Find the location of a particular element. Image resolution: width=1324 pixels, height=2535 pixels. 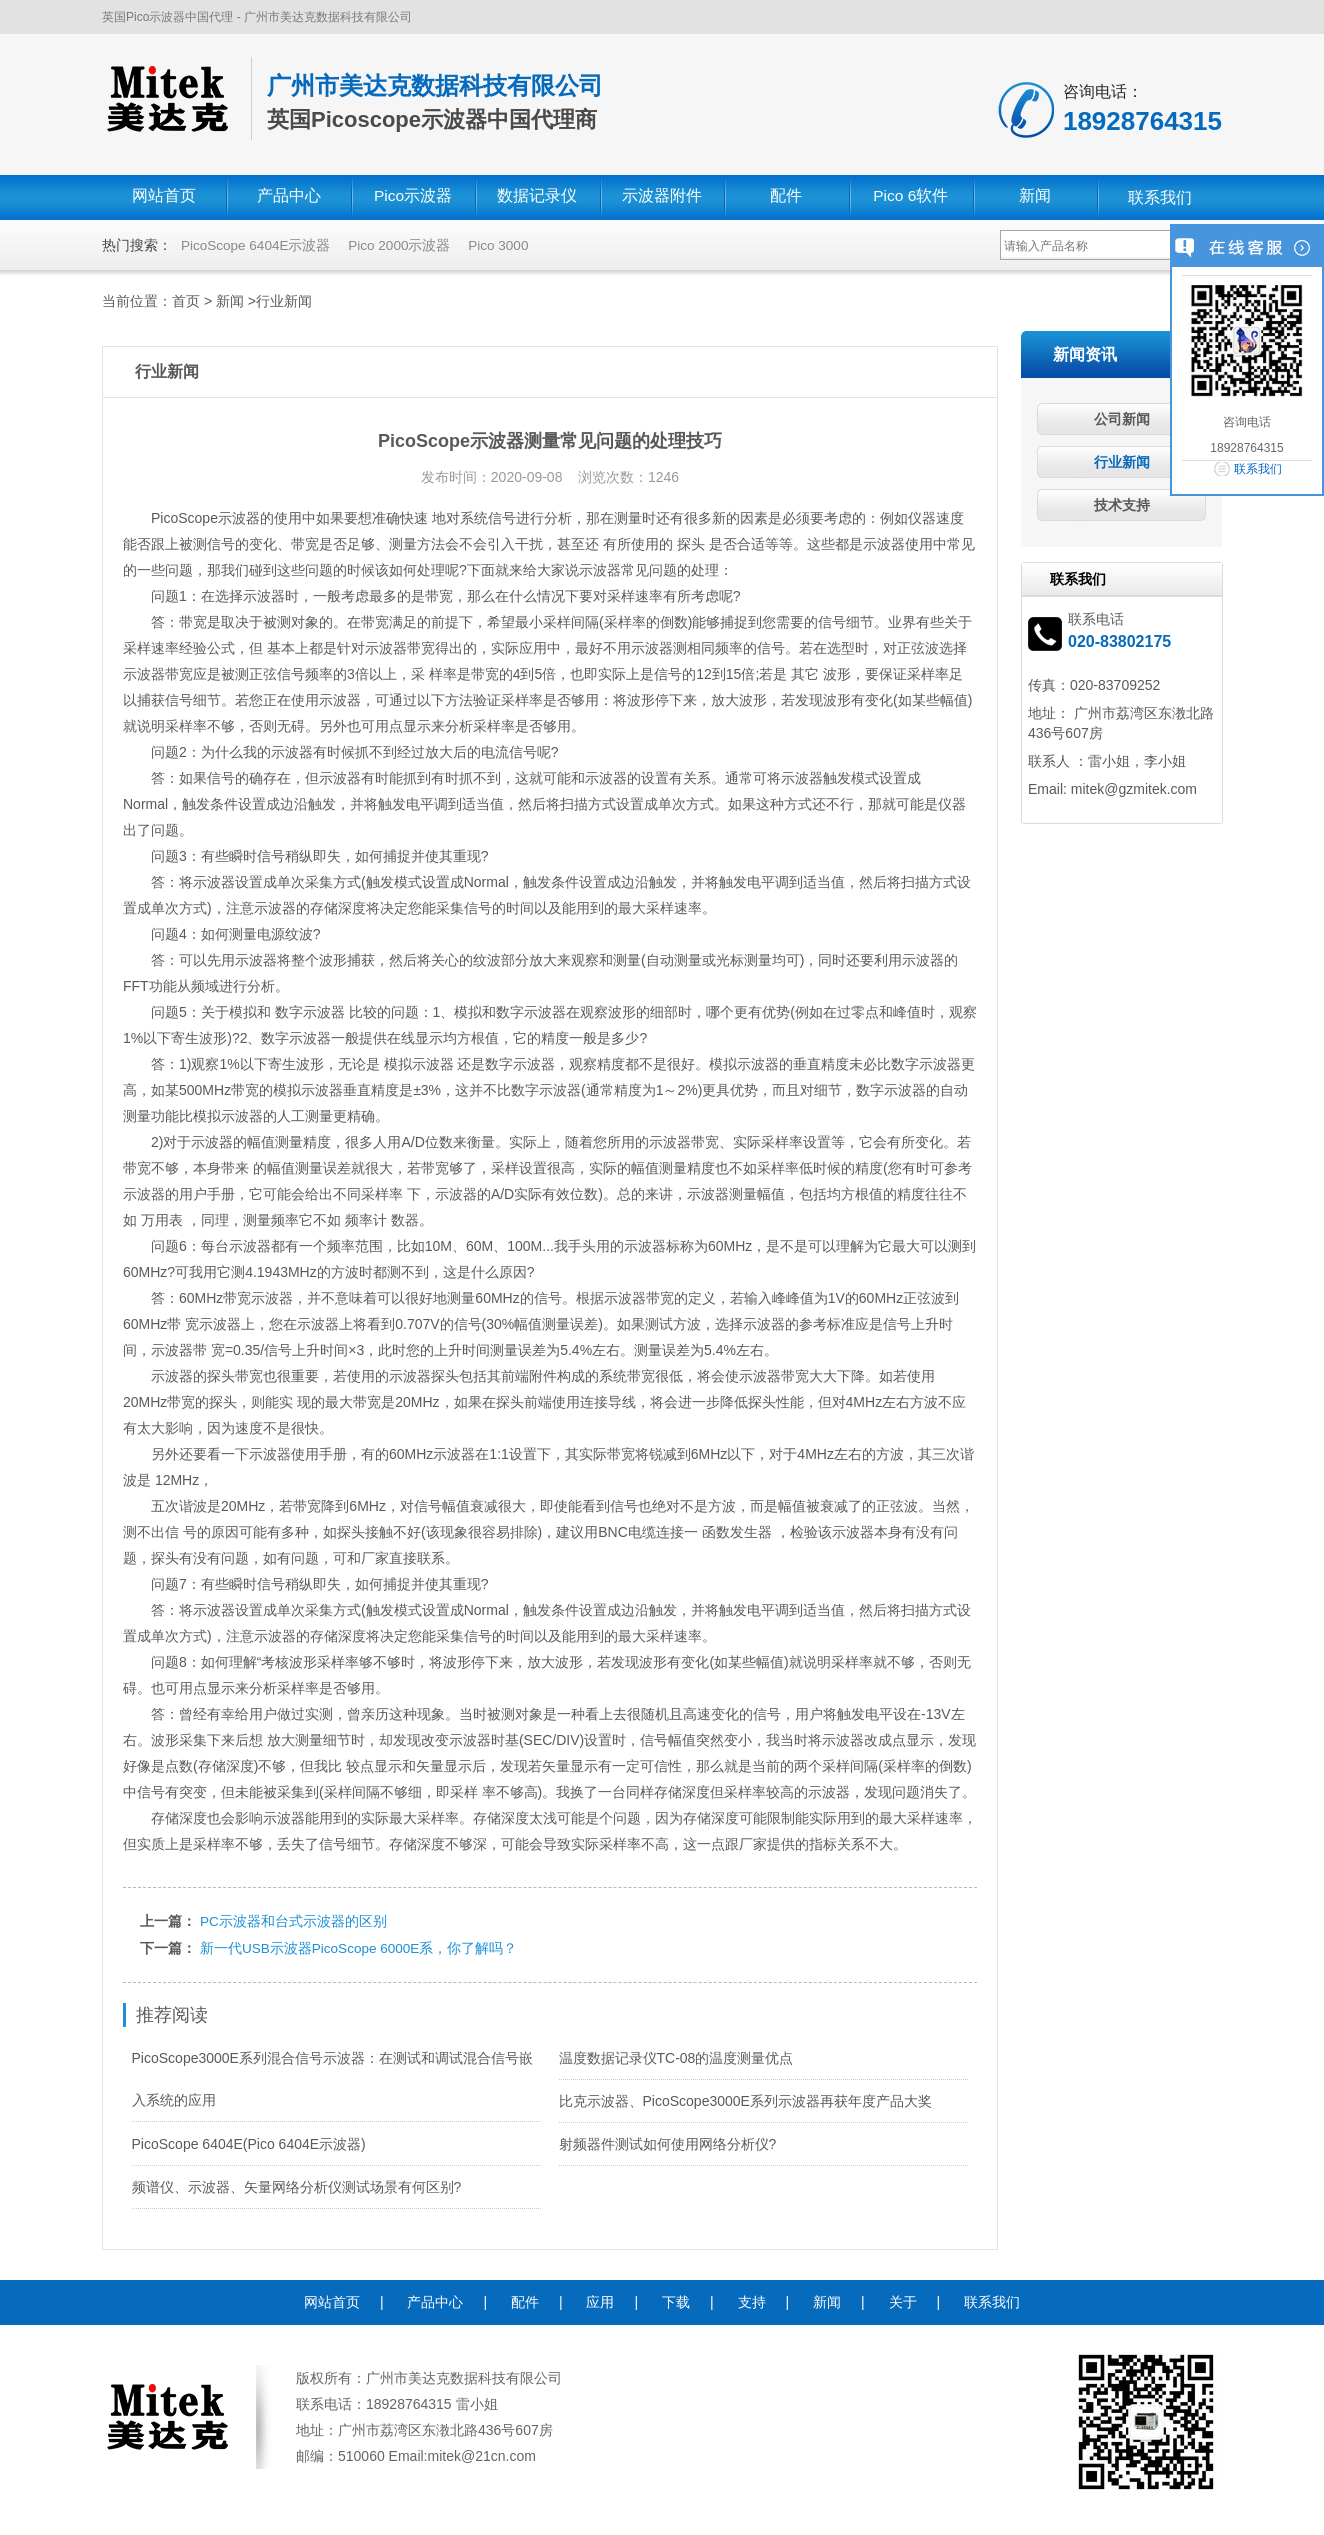

Pico示波器 is located at coordinates (412, 197).